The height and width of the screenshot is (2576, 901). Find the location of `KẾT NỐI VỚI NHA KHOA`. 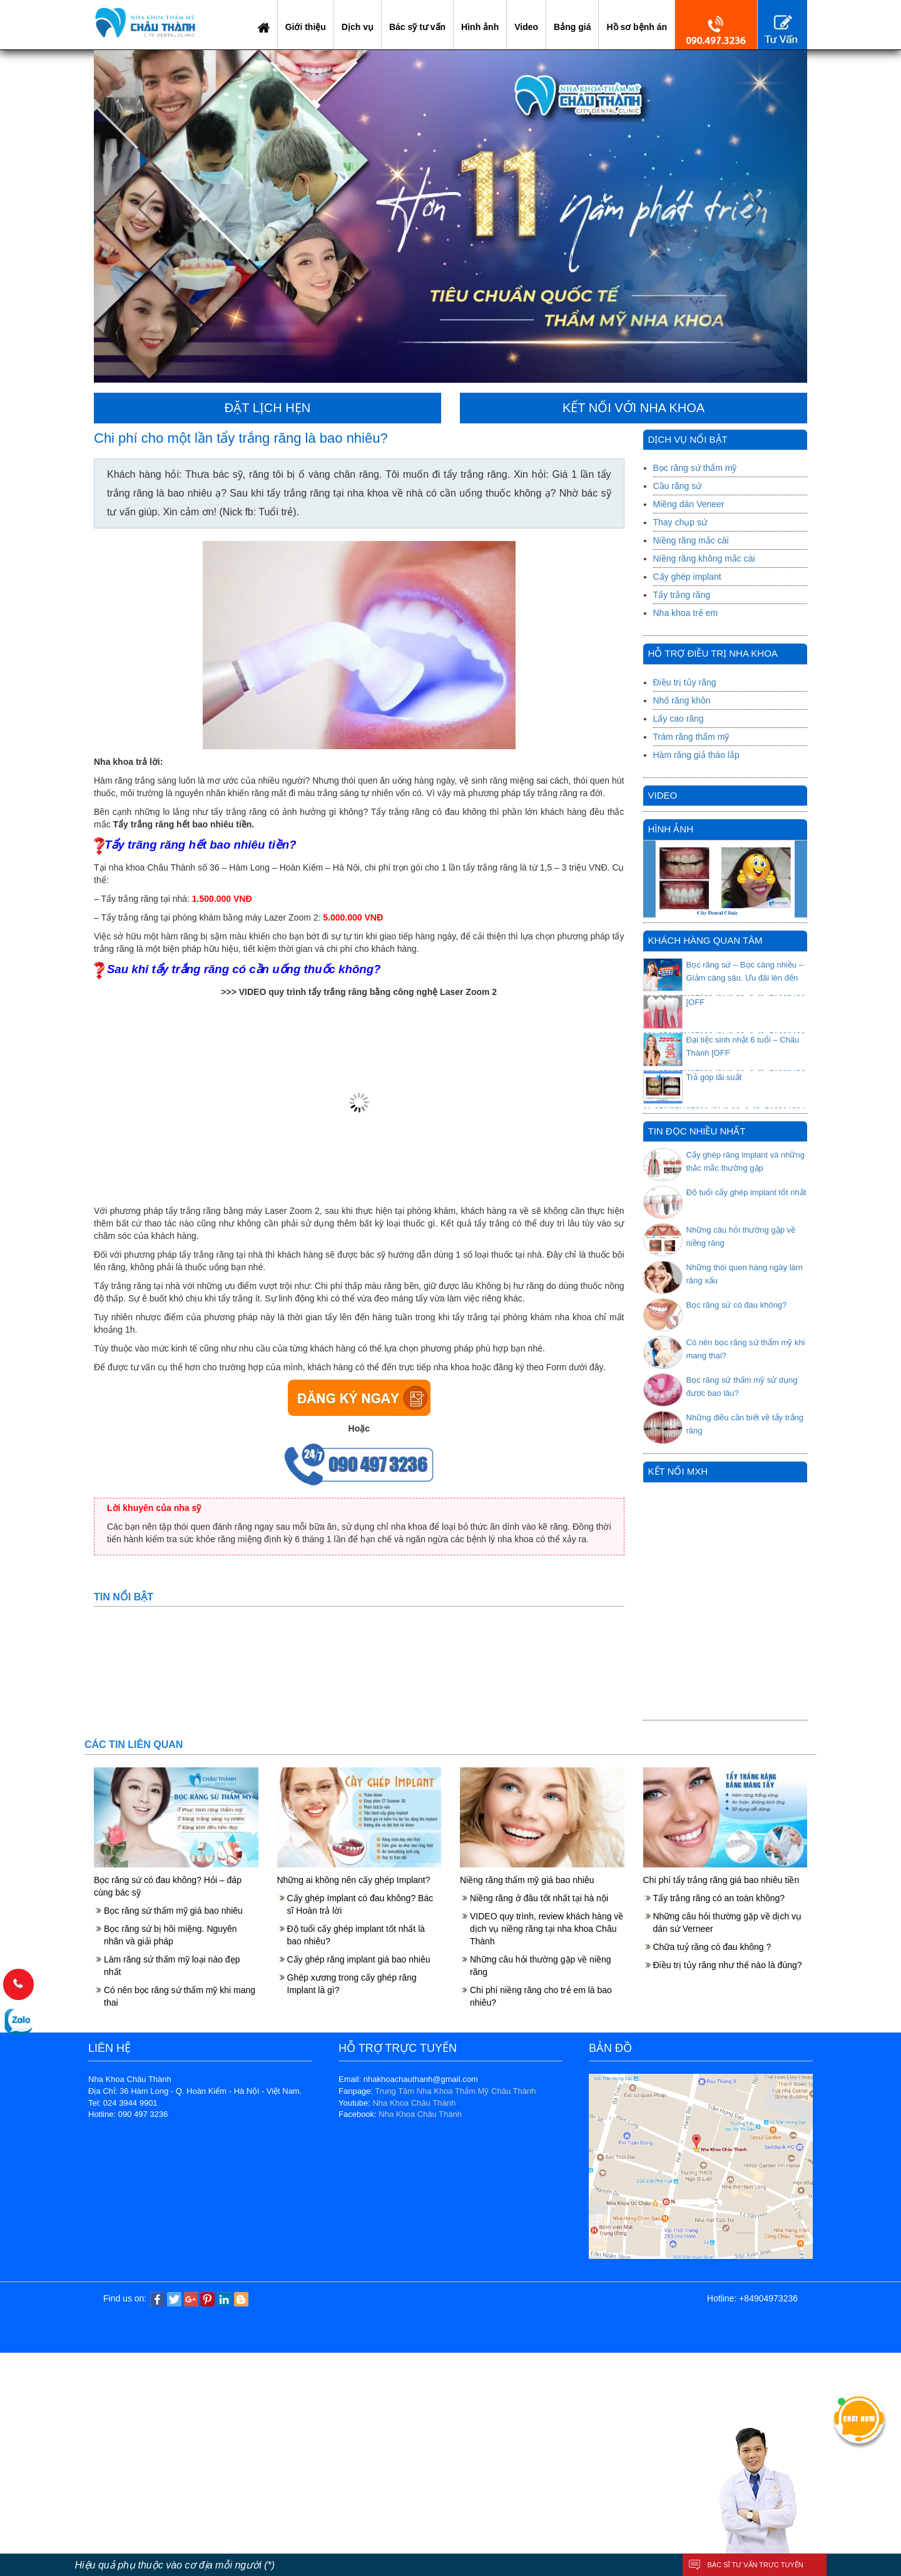

KẾT NỐI VỚI NHA KHOA is located at coordinates (633, 408).